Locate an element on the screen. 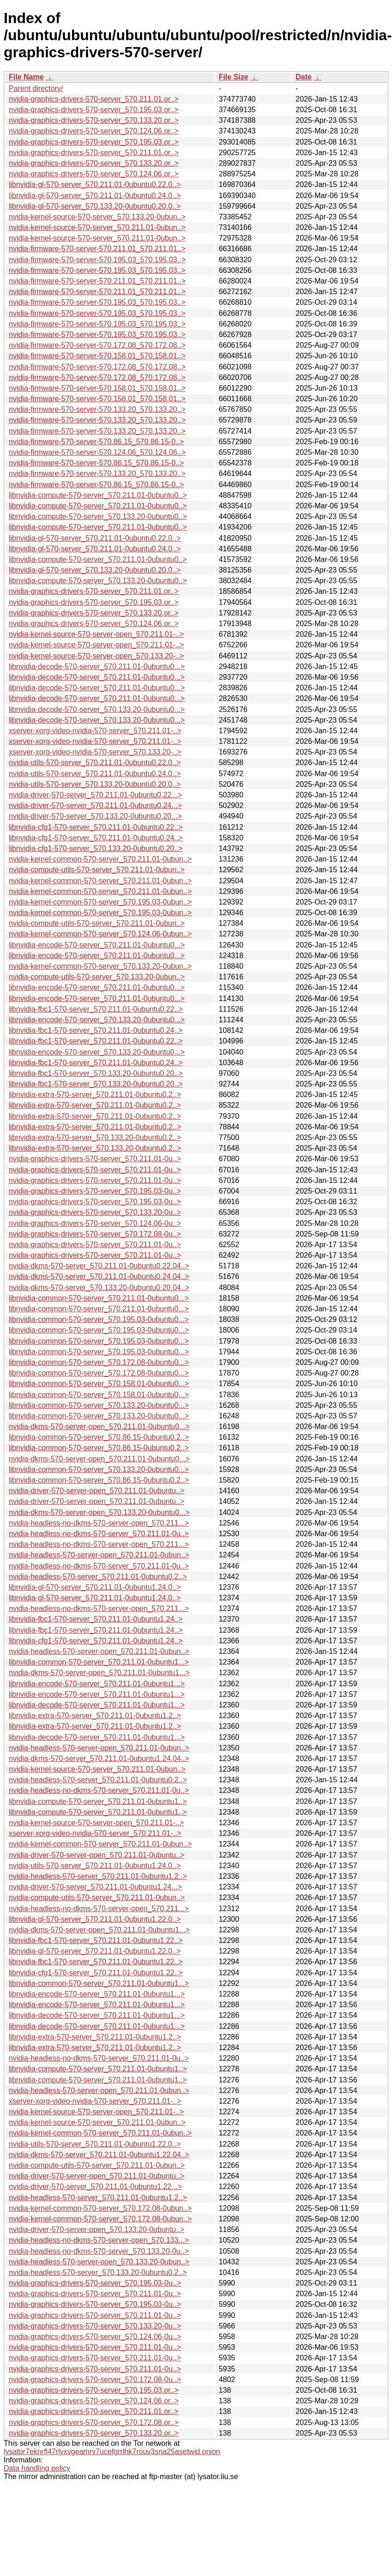 This screenshot has width=392, height=2576. Parent directory/ is located at coordinates (36, 88).